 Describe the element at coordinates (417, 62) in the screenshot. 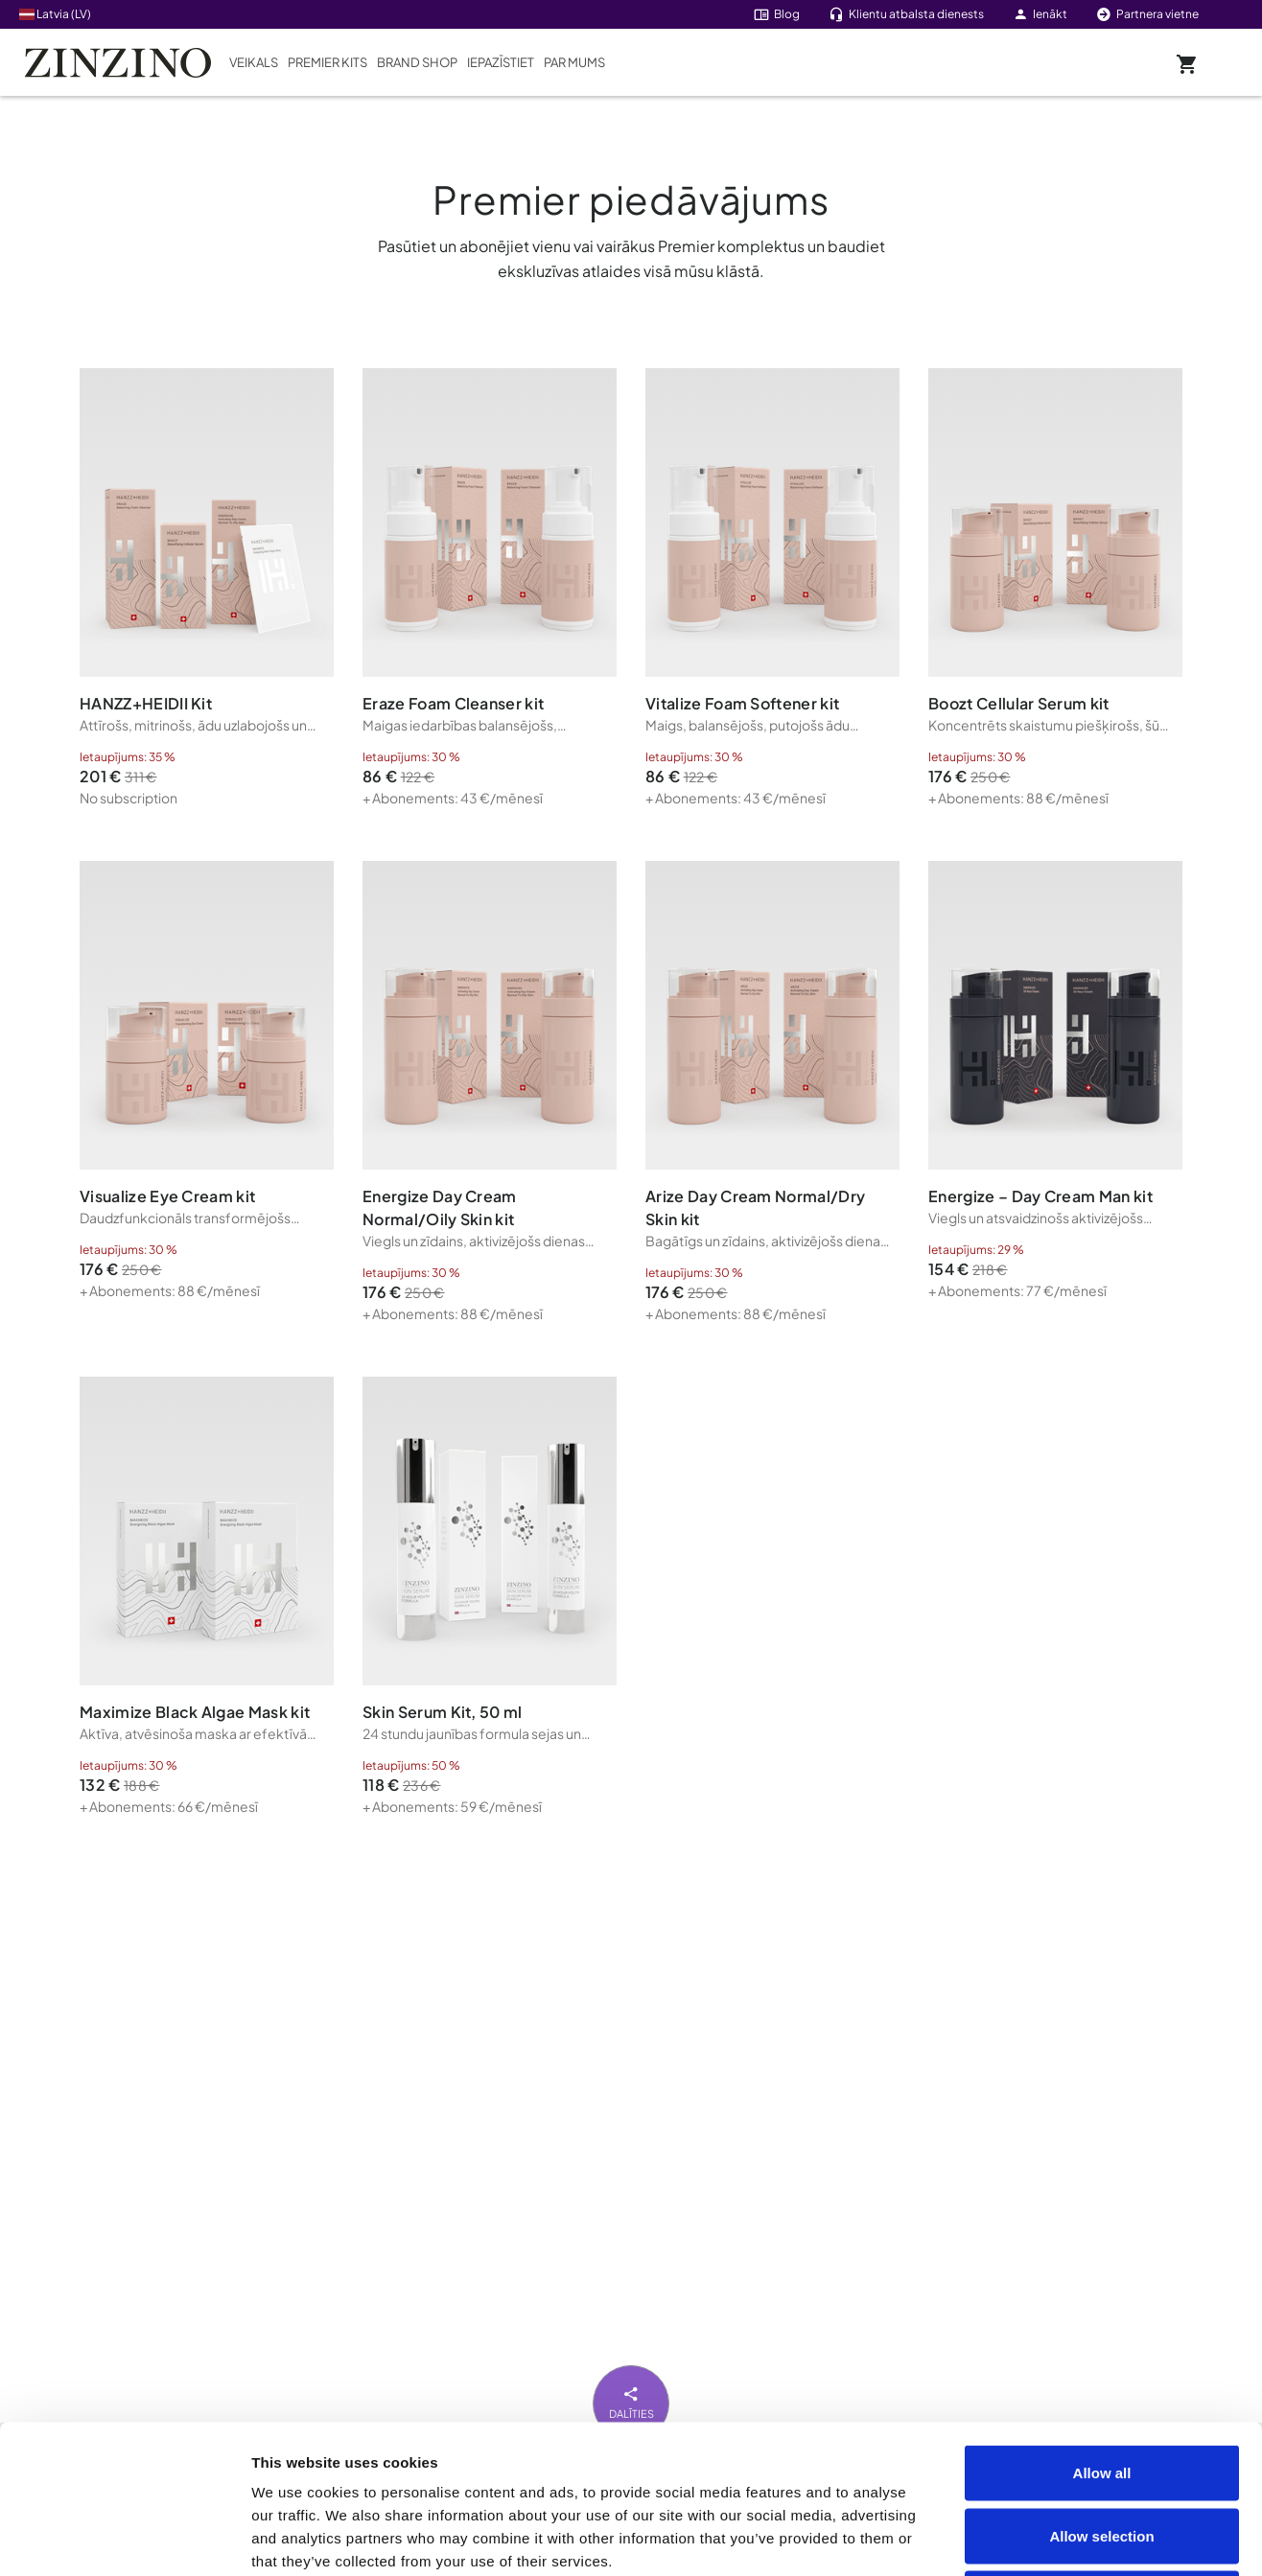

I see `Brand Shop` at that location.